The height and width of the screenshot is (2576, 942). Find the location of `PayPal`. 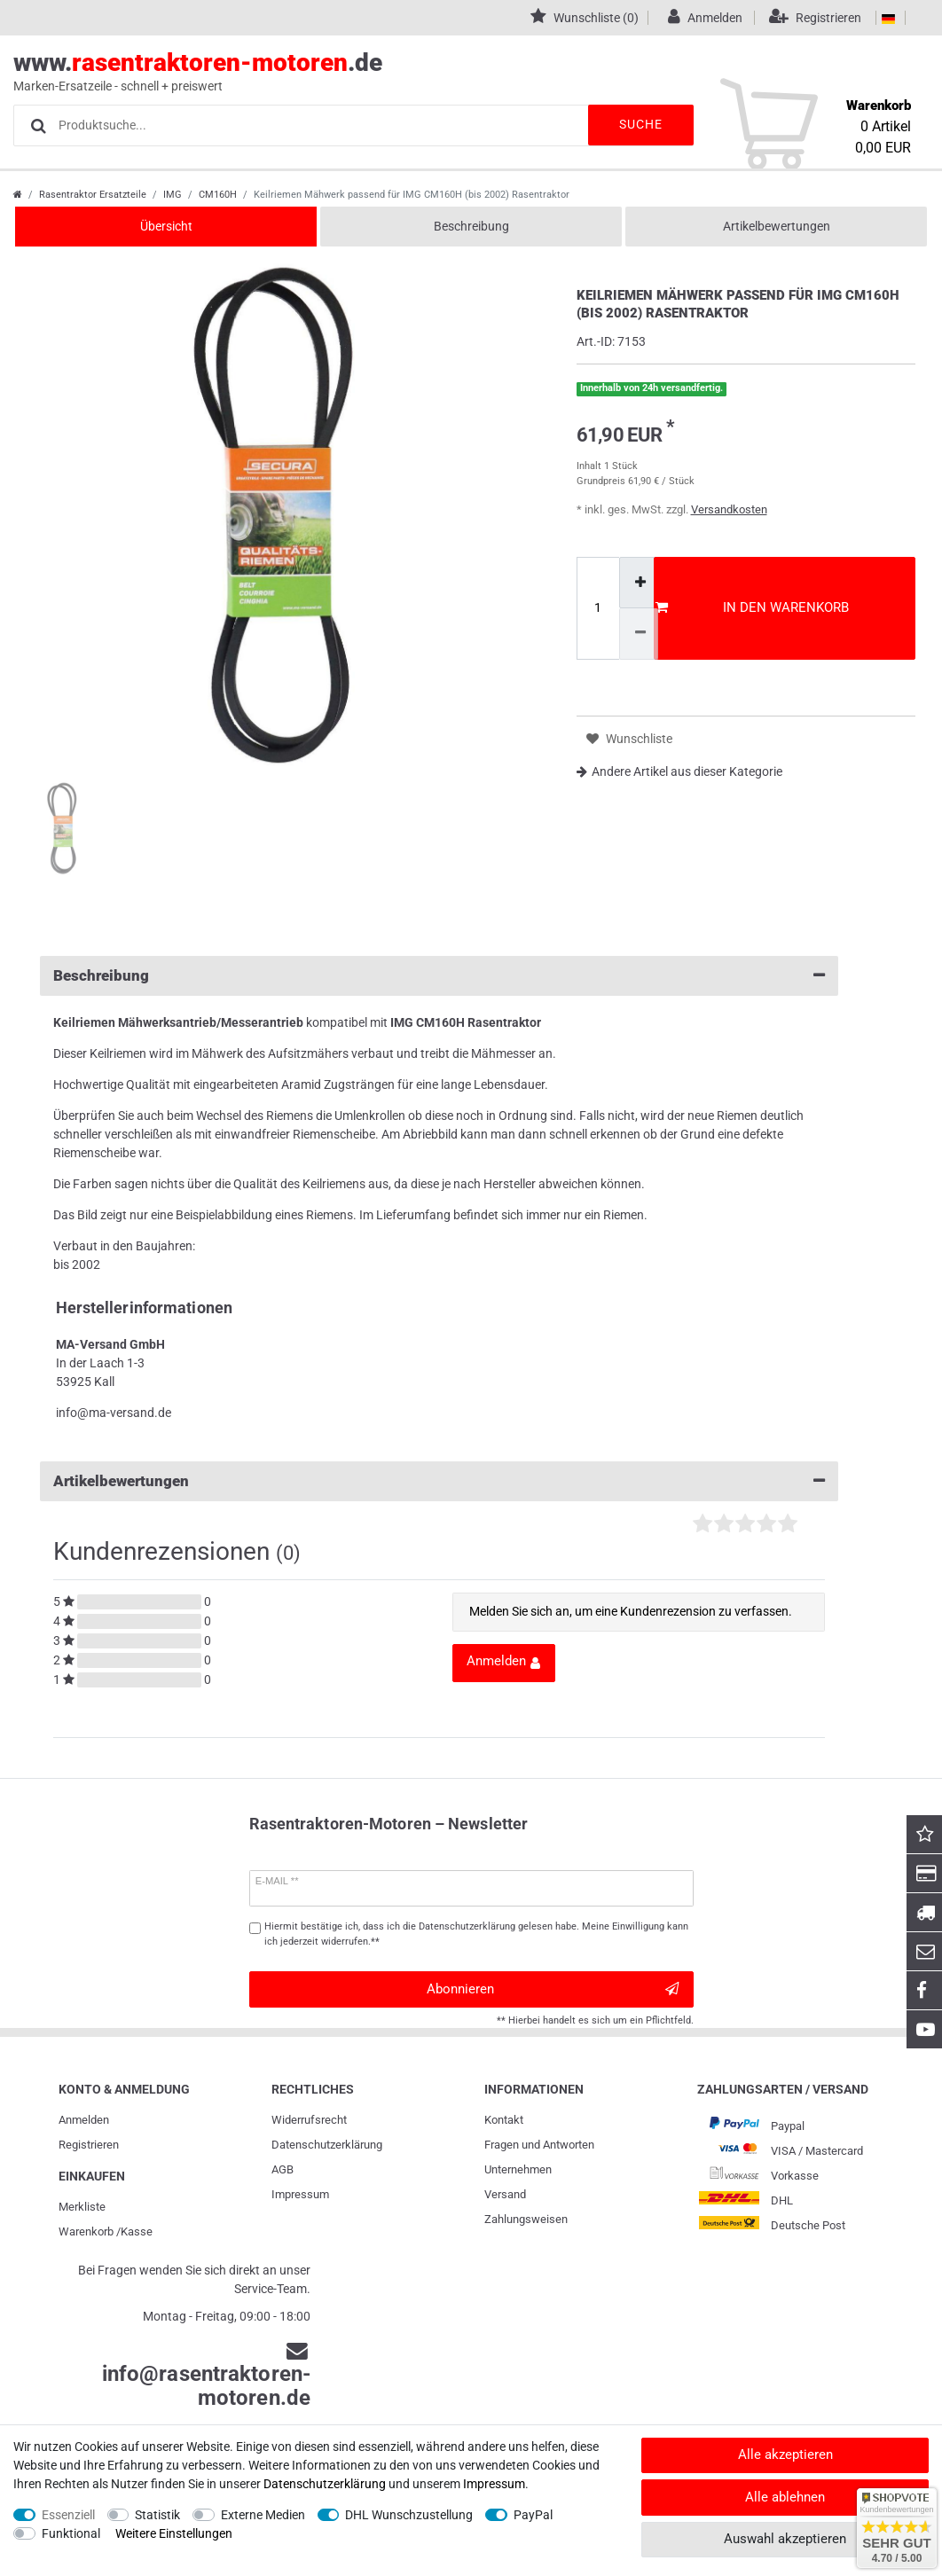

PayPal is located at coordinates (533, 2515).